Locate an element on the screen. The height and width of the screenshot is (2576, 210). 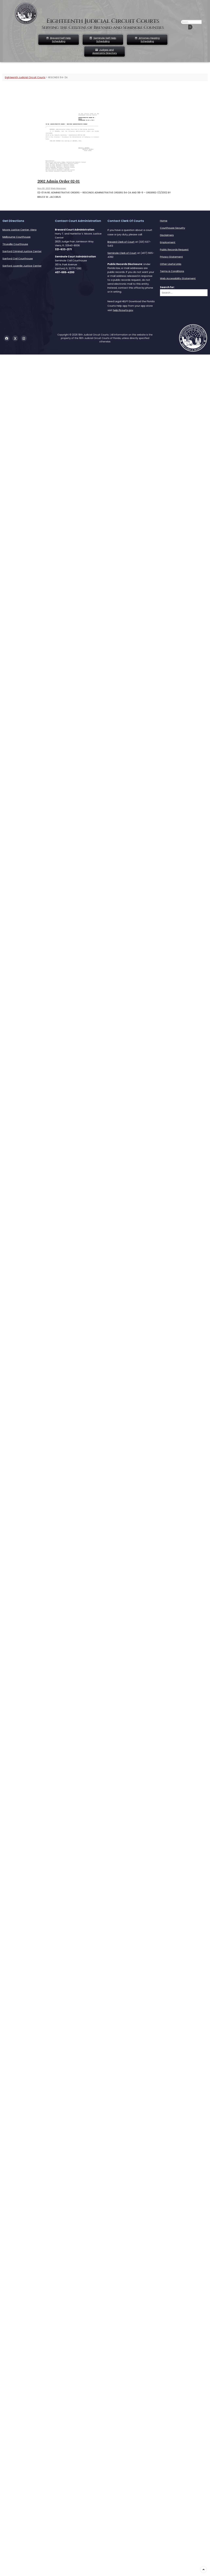
Sanford Civil Courthouse is located at coordinates (17, 258).